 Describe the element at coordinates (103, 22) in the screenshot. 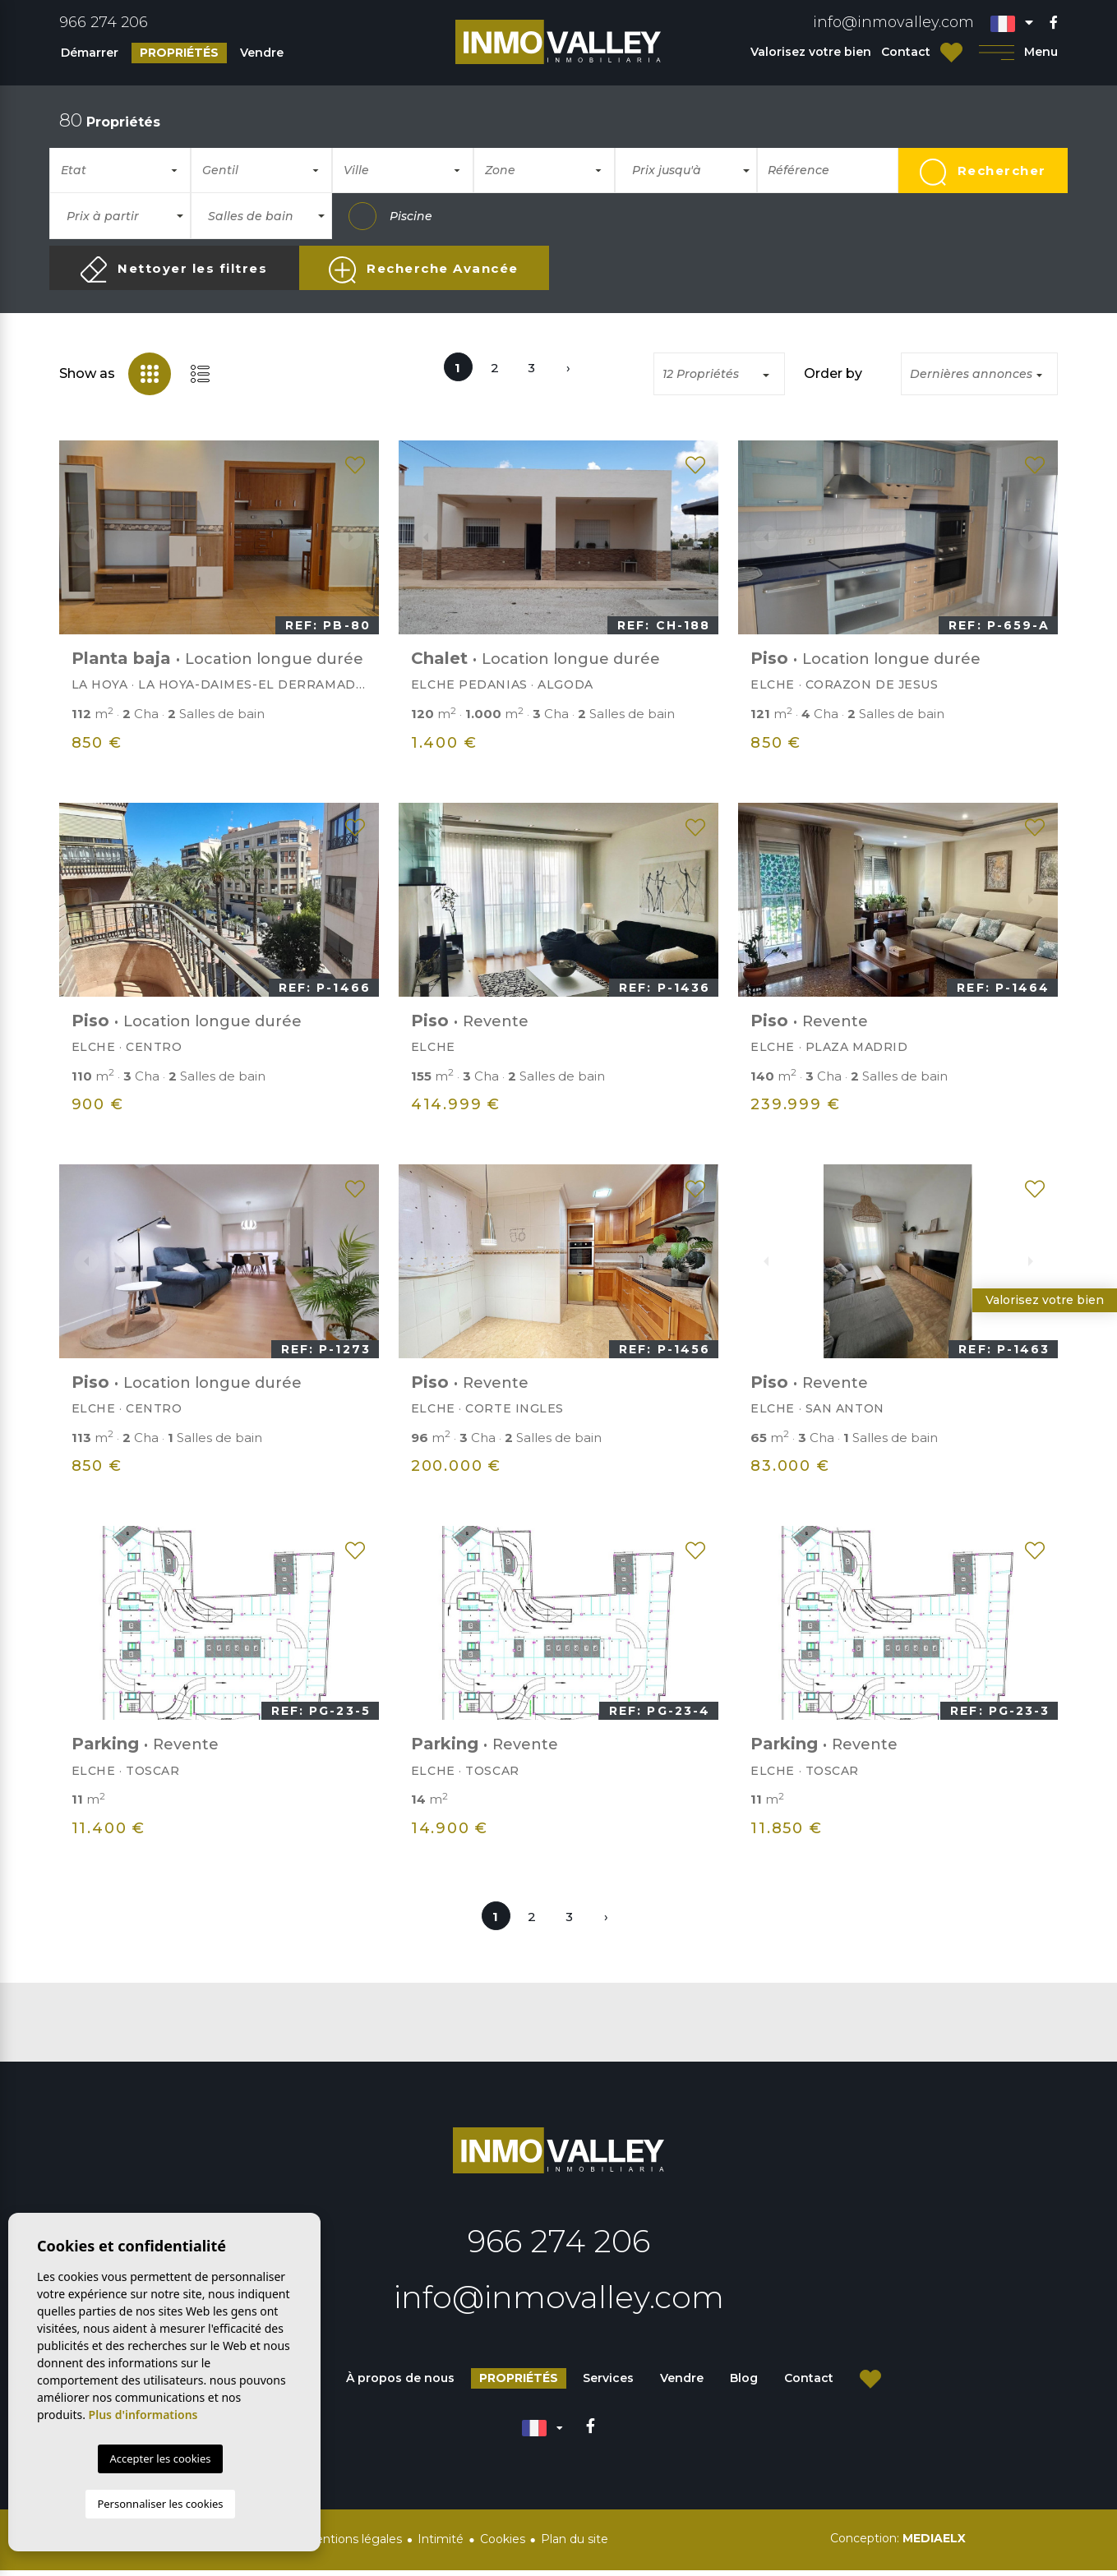

I see `966 274 206` at that location.